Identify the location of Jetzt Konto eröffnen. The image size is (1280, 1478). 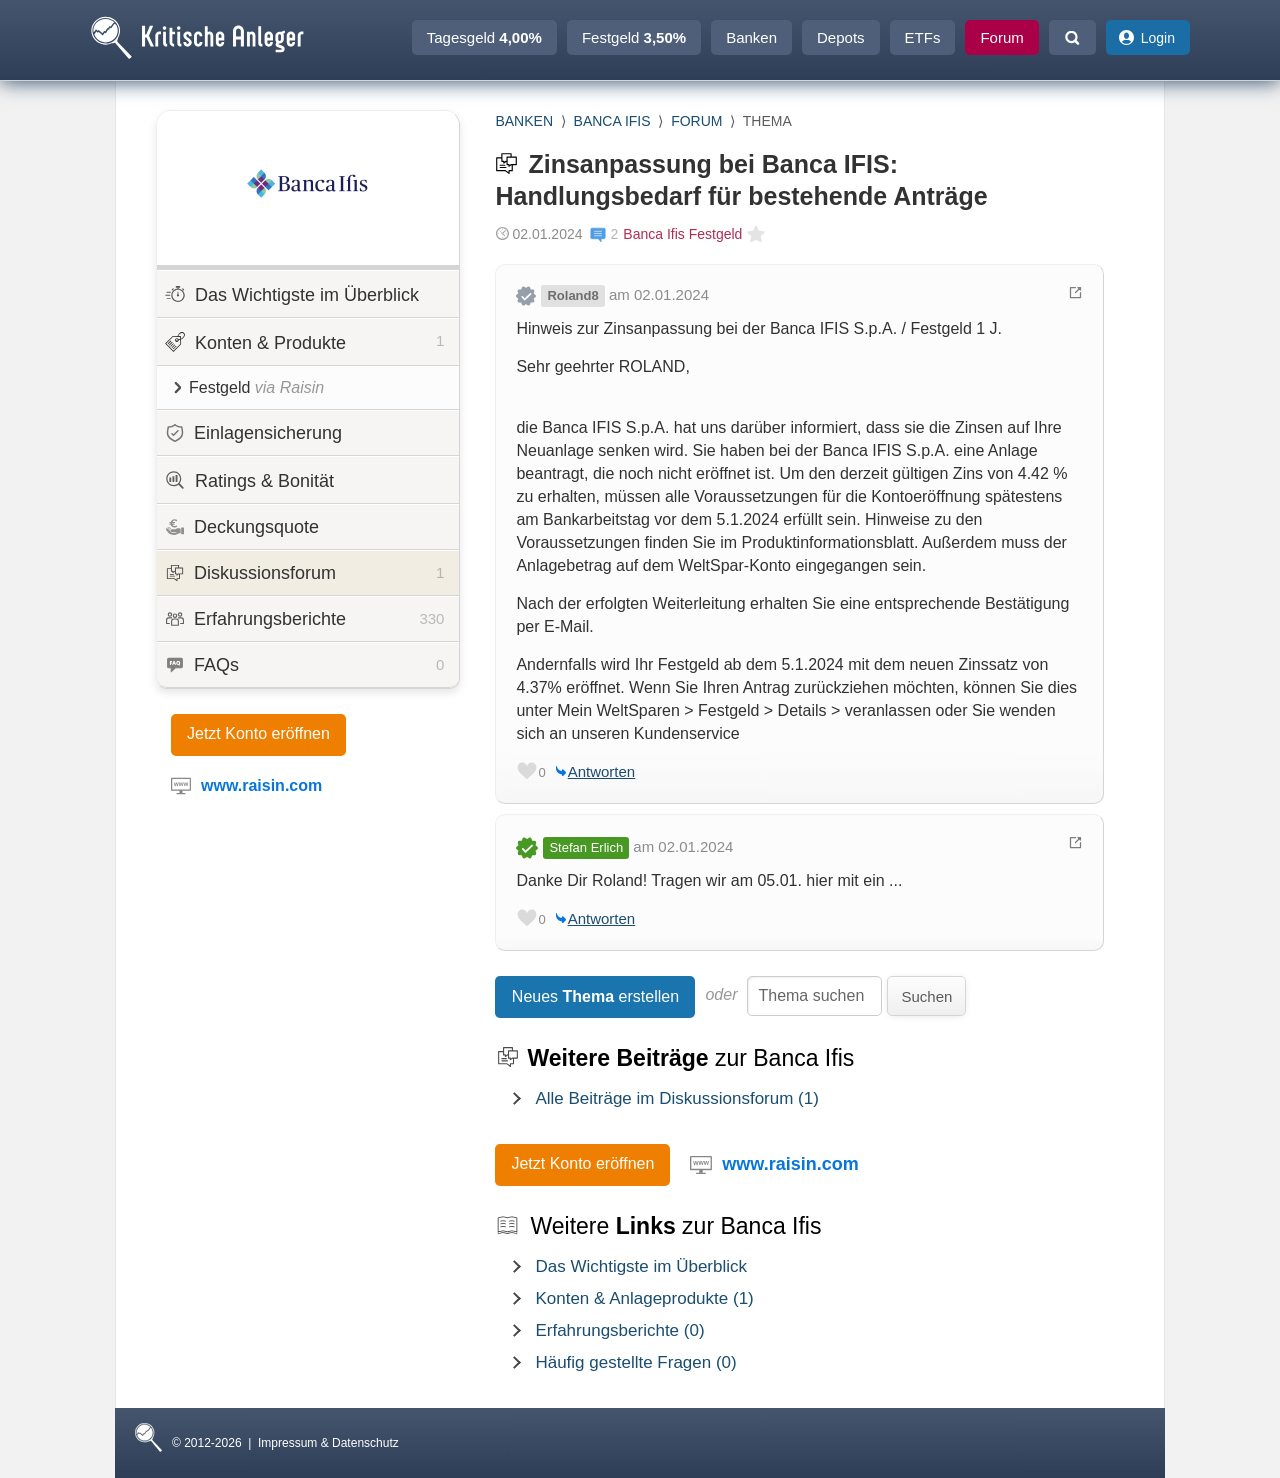
(258, 733).